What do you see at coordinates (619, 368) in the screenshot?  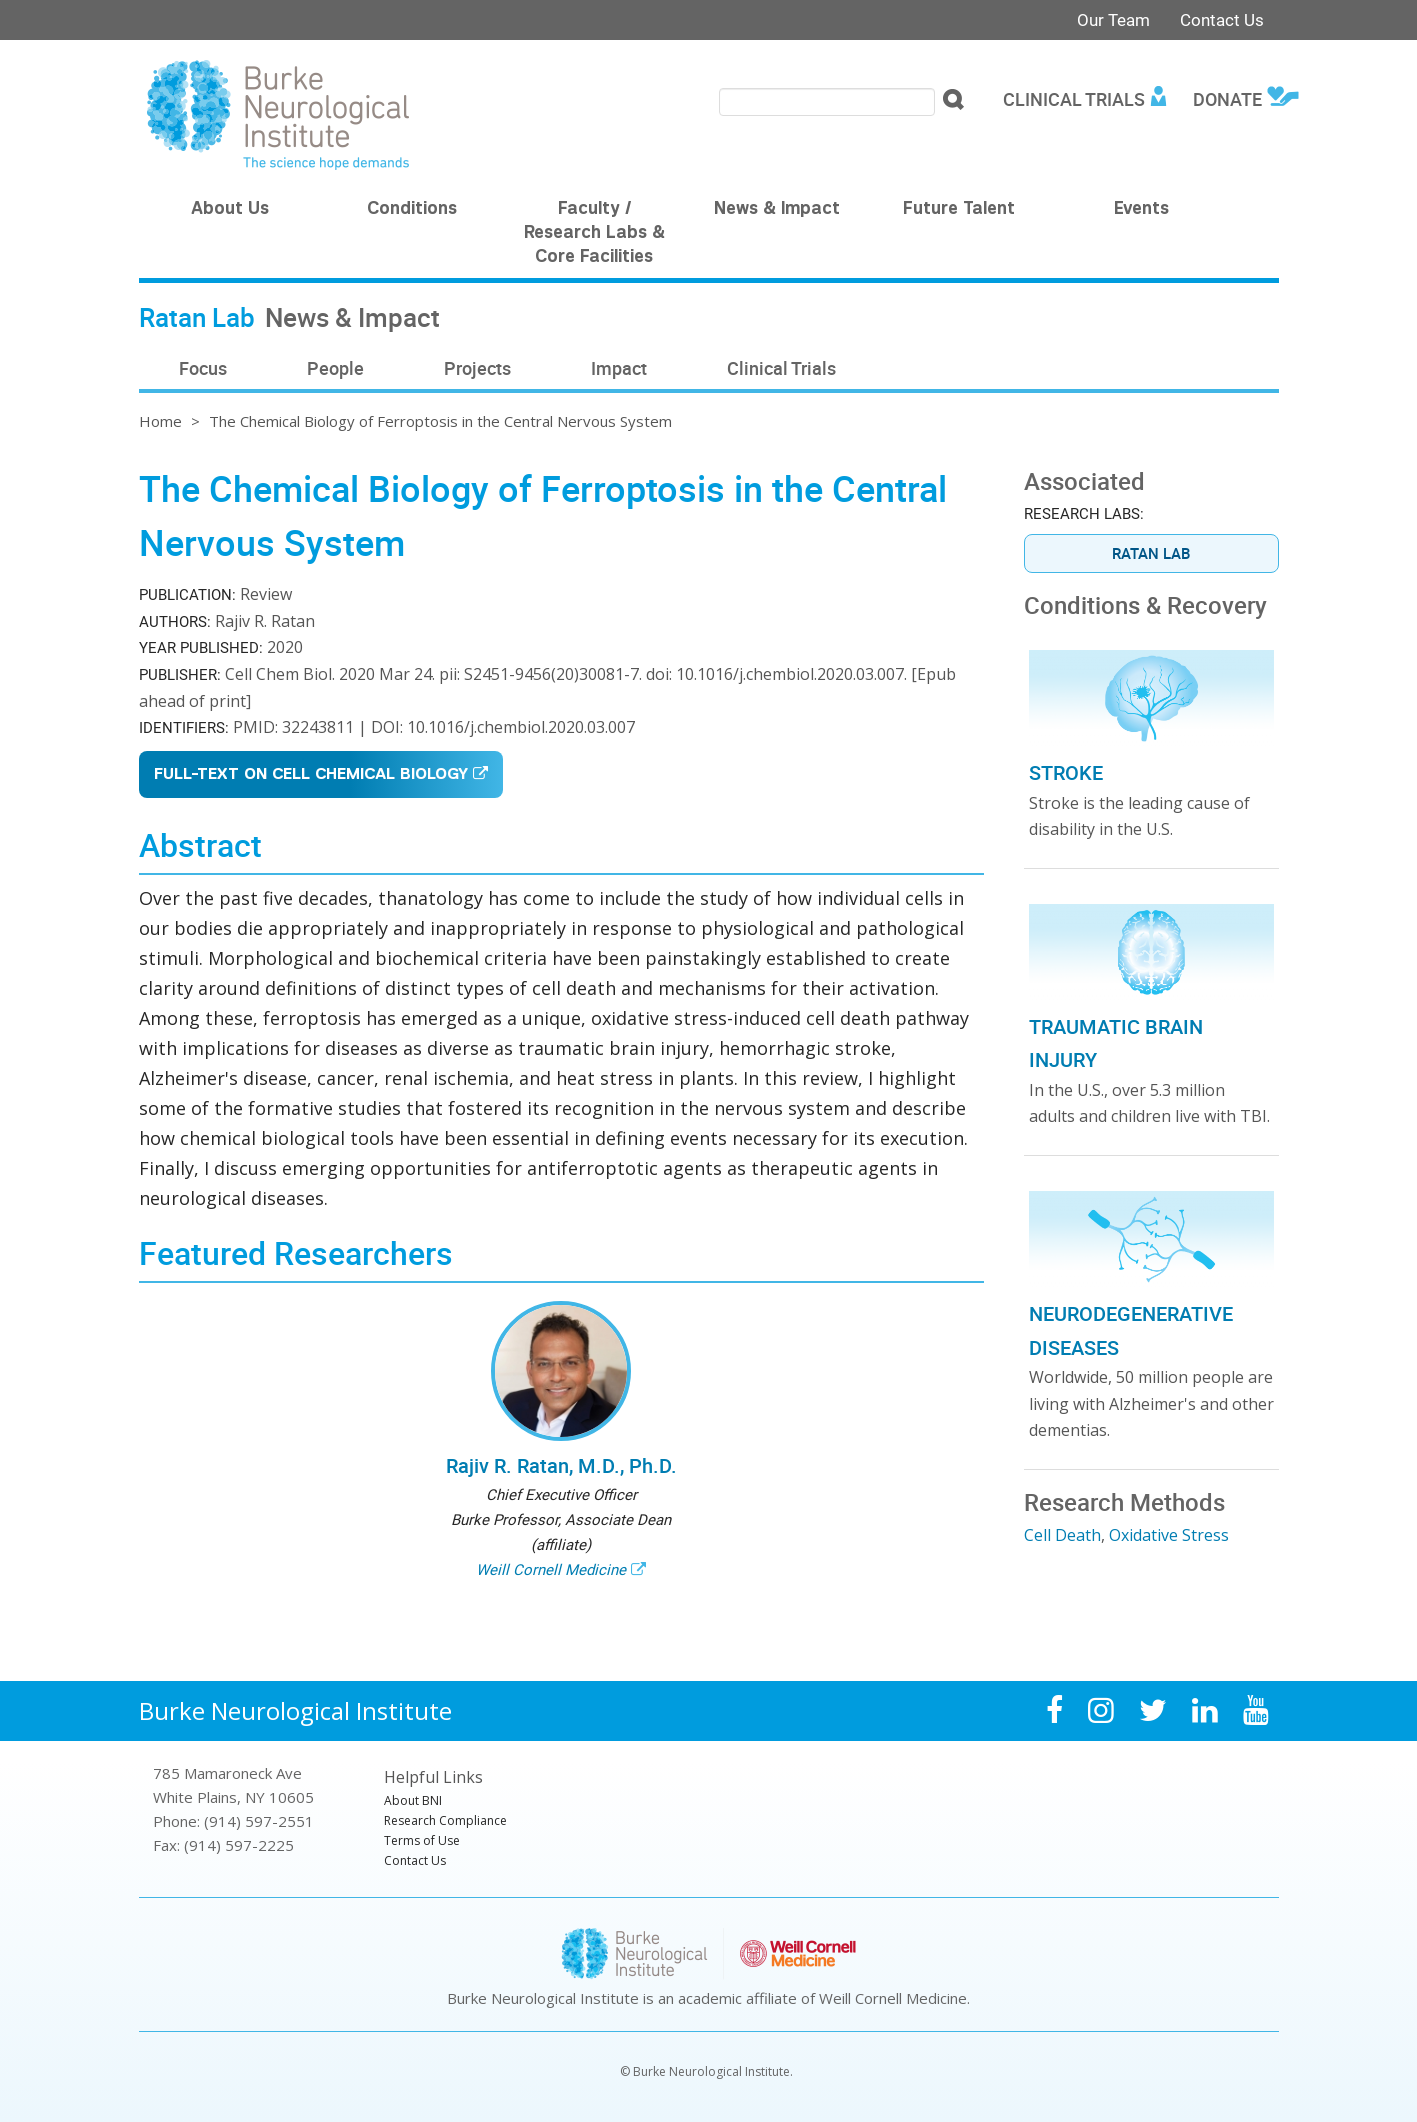 I see `Impact [menuitem]` at bounding box center [619, 368].